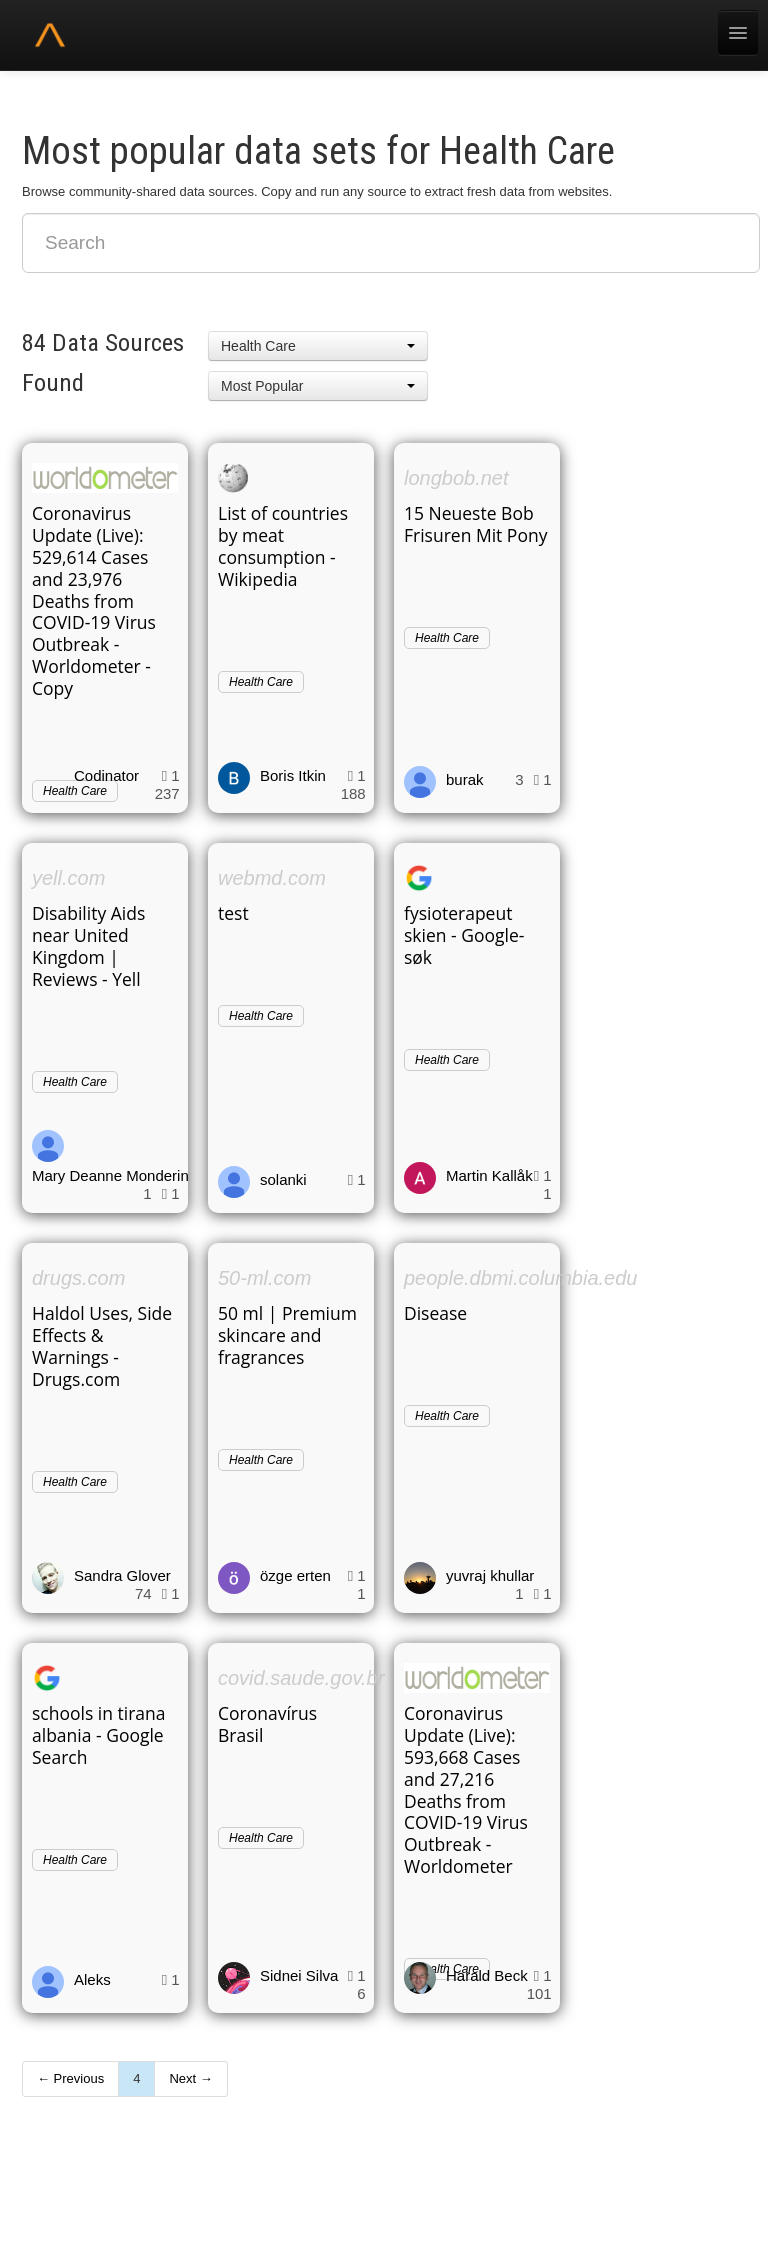 The width and height of the screenshot is (768, 2245). What do you see at coordinates (68, 878) in the screenshot?
I see `yell.com` at bounding box center [68, 878].